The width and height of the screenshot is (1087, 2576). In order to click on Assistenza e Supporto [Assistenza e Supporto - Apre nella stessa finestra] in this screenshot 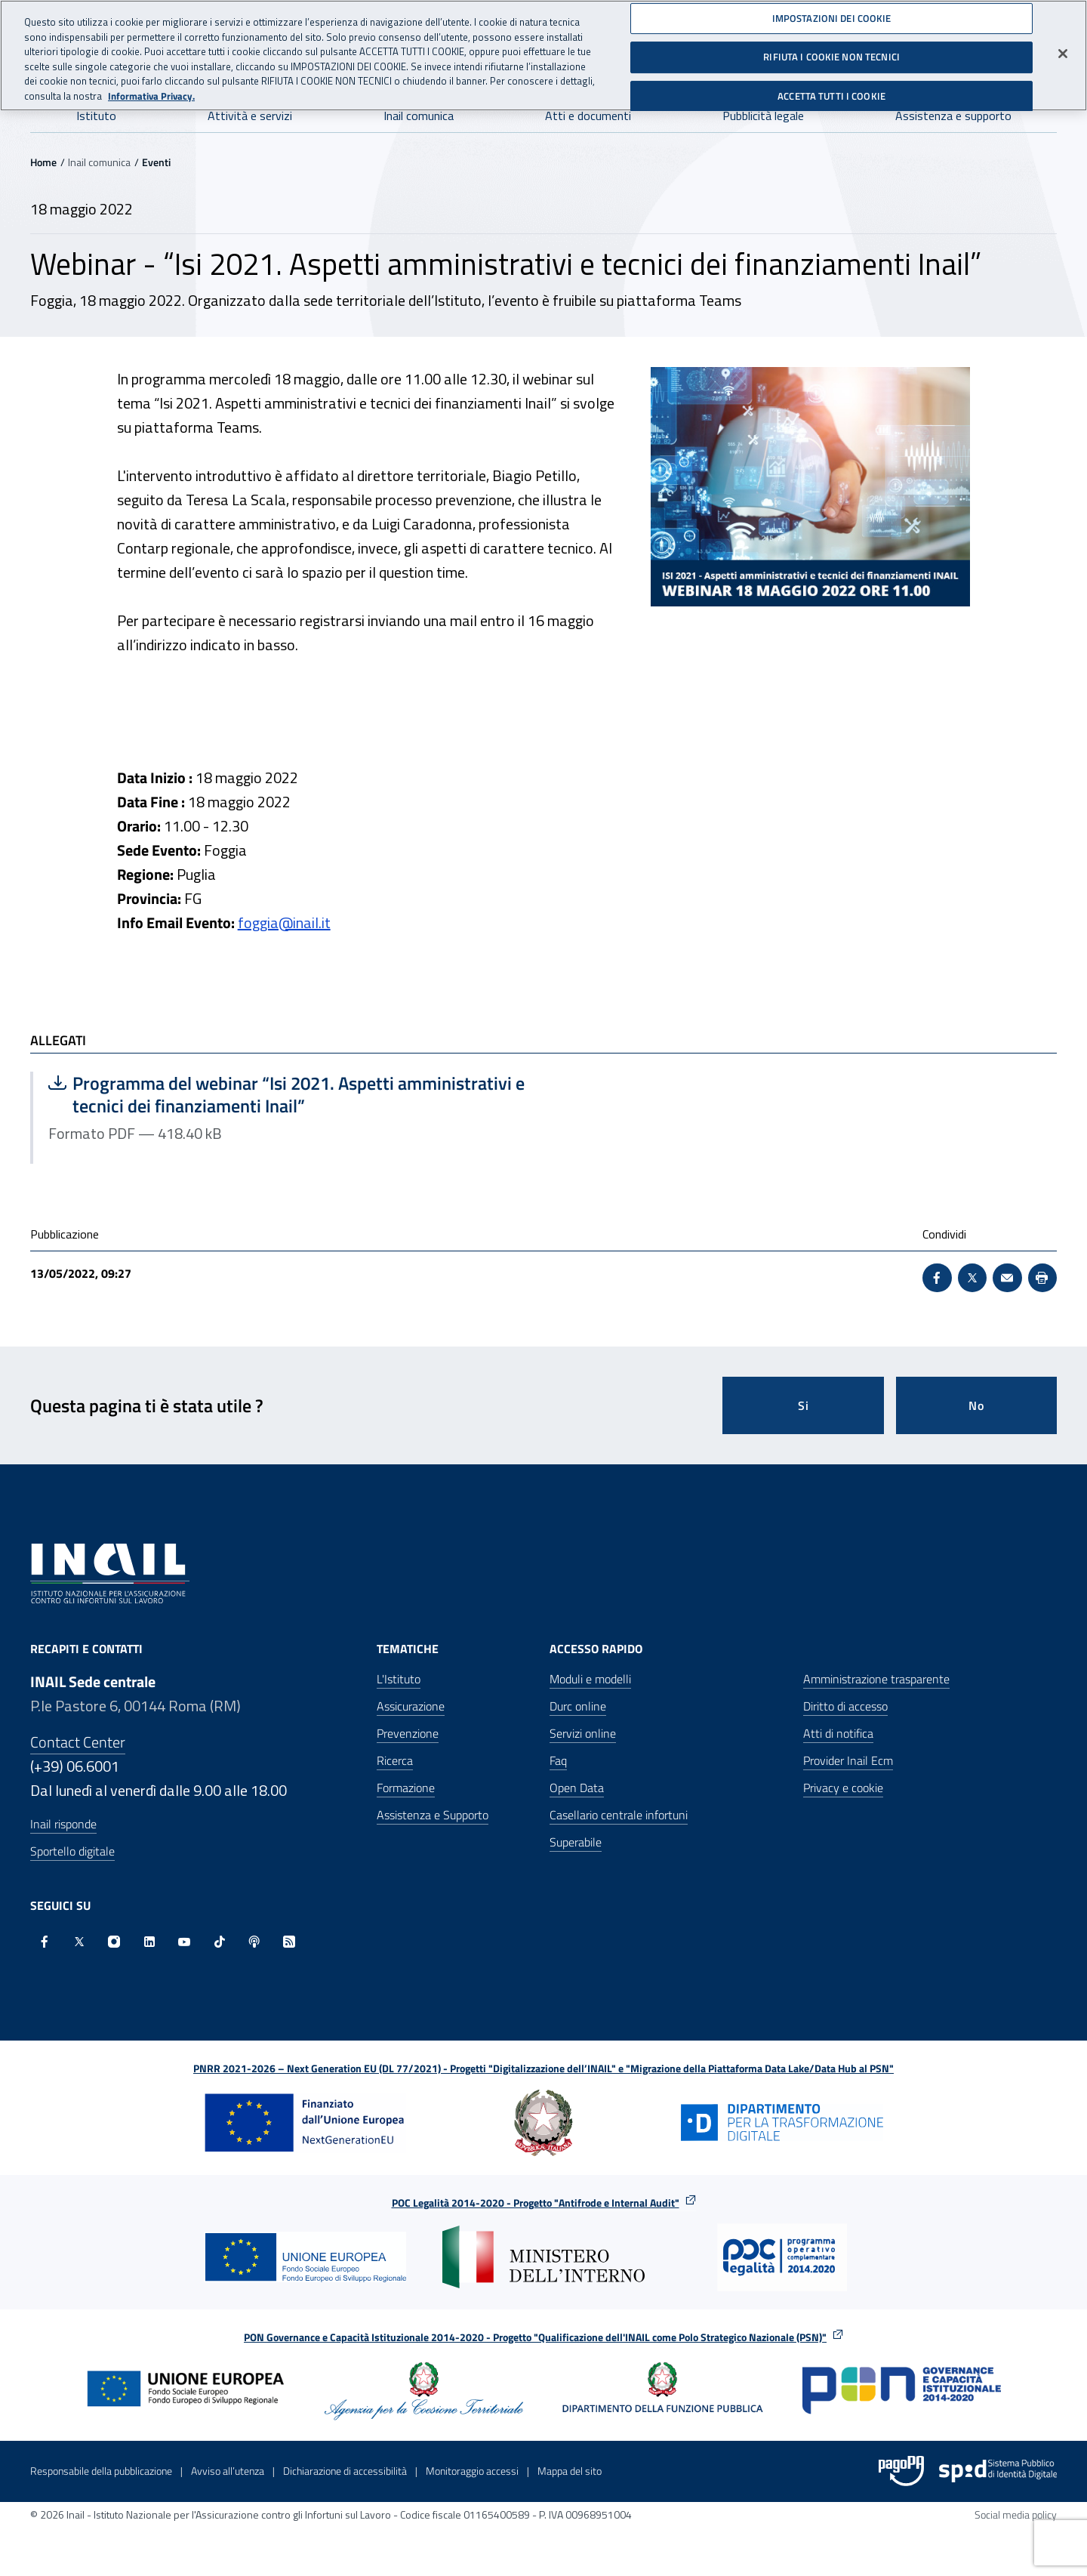, I will do `click(432, 1815)`.